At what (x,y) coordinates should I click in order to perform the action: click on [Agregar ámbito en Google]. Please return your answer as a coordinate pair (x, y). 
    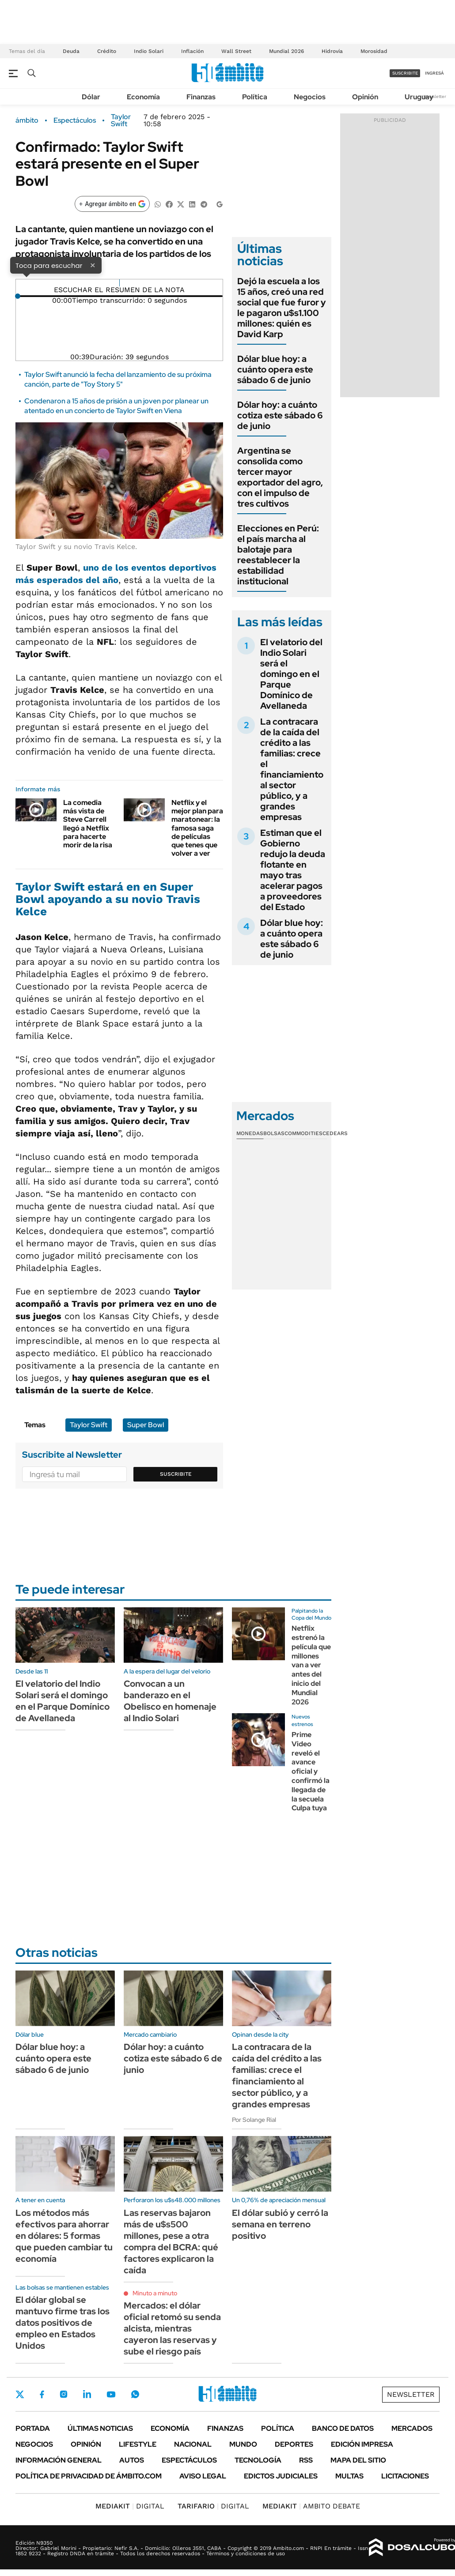
    Looking at the image, I should click on (112, 204).